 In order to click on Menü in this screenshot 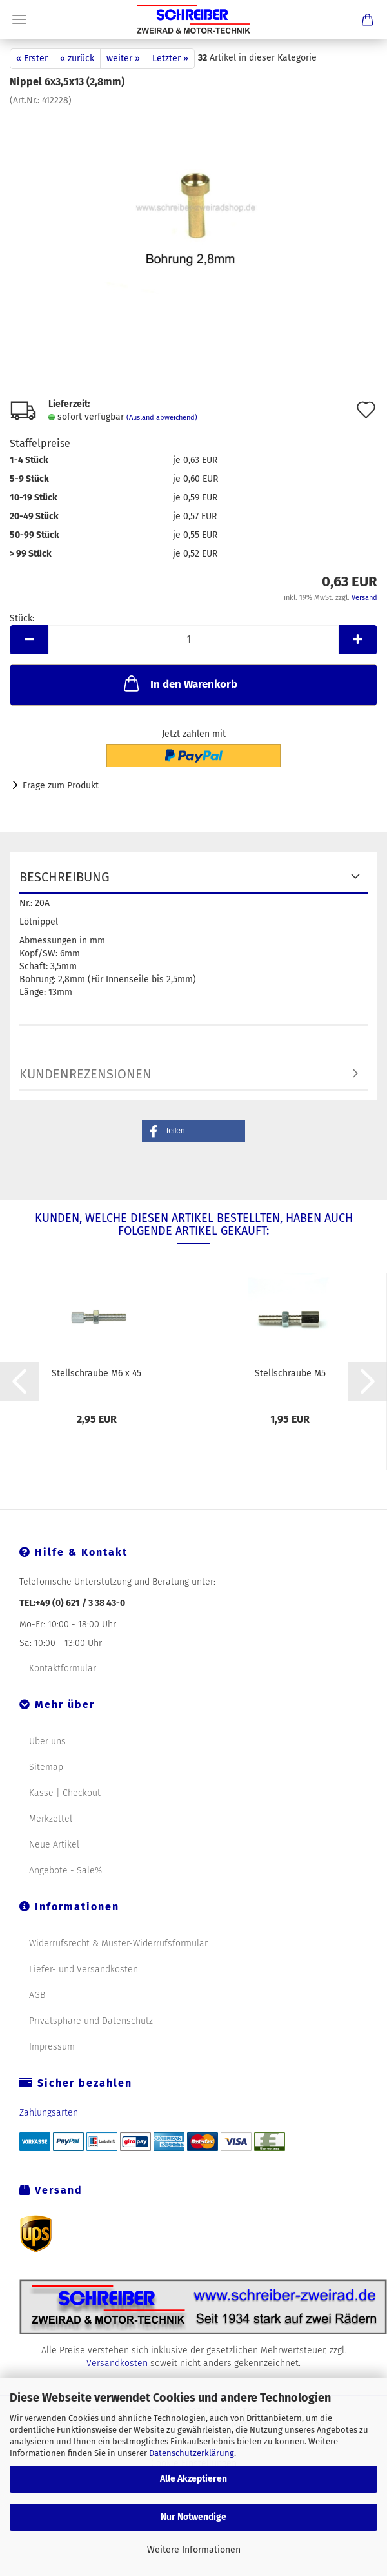, I will do `click(19, 19)`.